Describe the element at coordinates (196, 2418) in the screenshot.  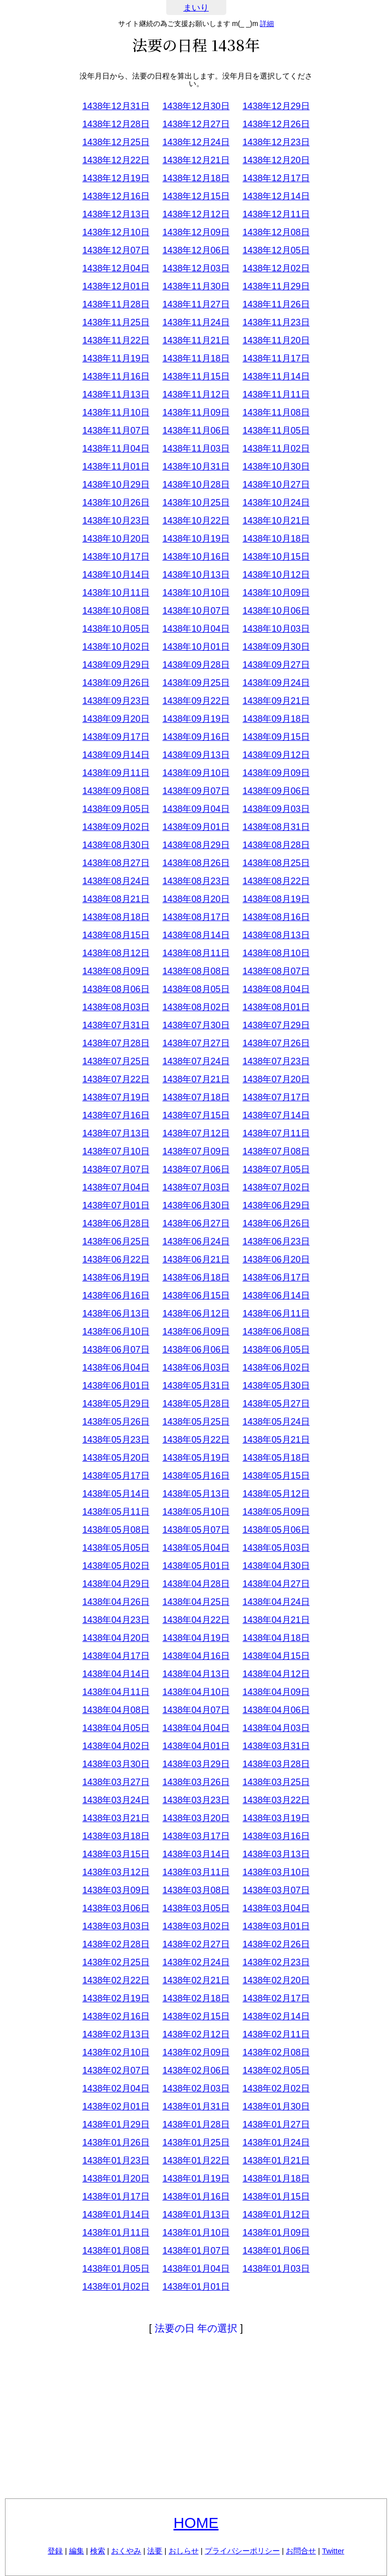
I see `[Advertisement]` at that location.